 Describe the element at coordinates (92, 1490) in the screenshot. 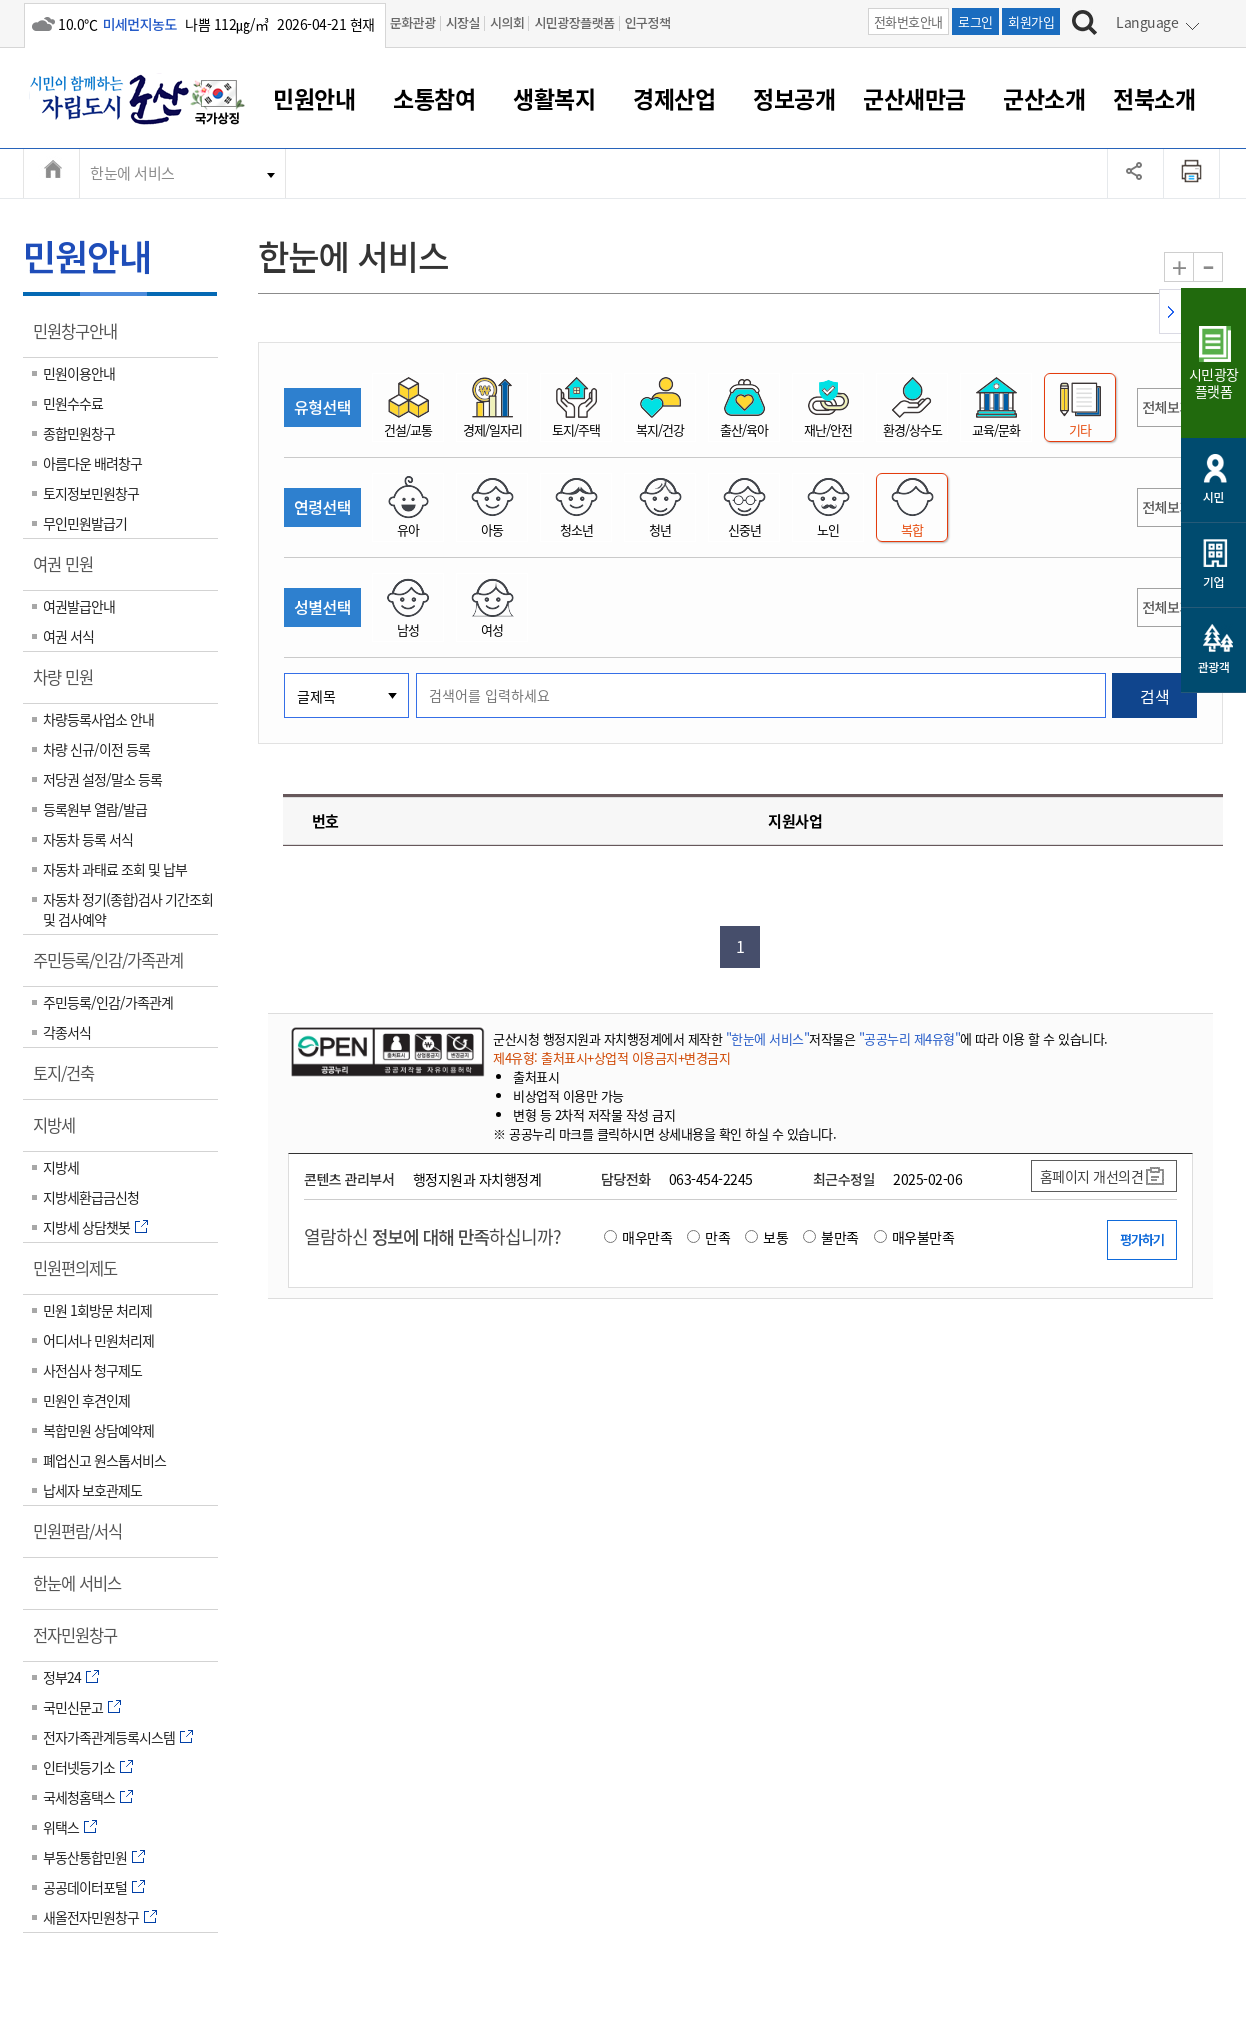

I see `납세자 보호관제도` at that location.